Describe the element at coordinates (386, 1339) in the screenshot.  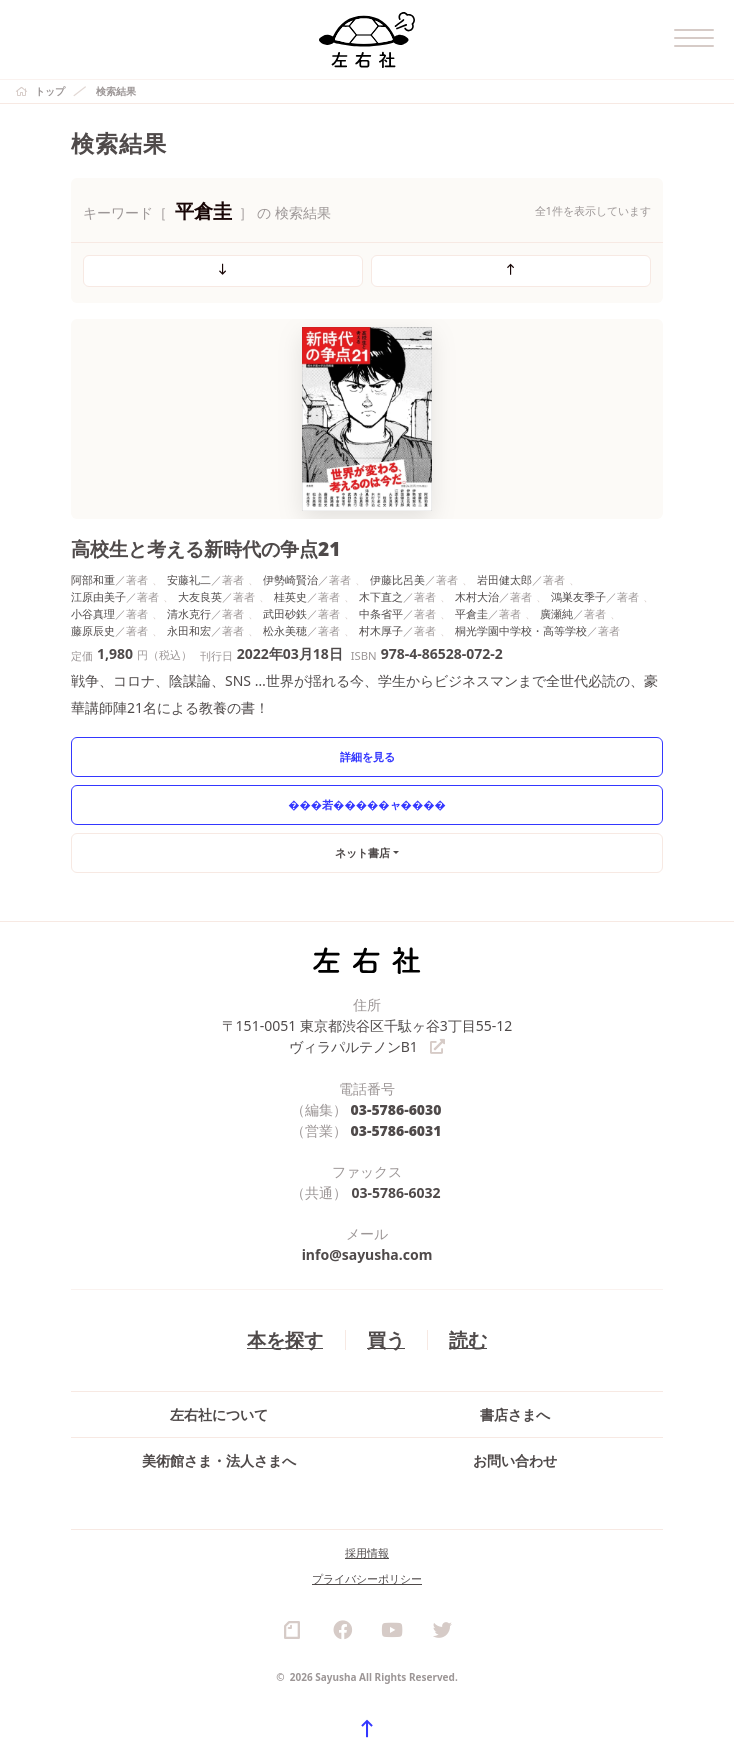
I see `買う` at that location.